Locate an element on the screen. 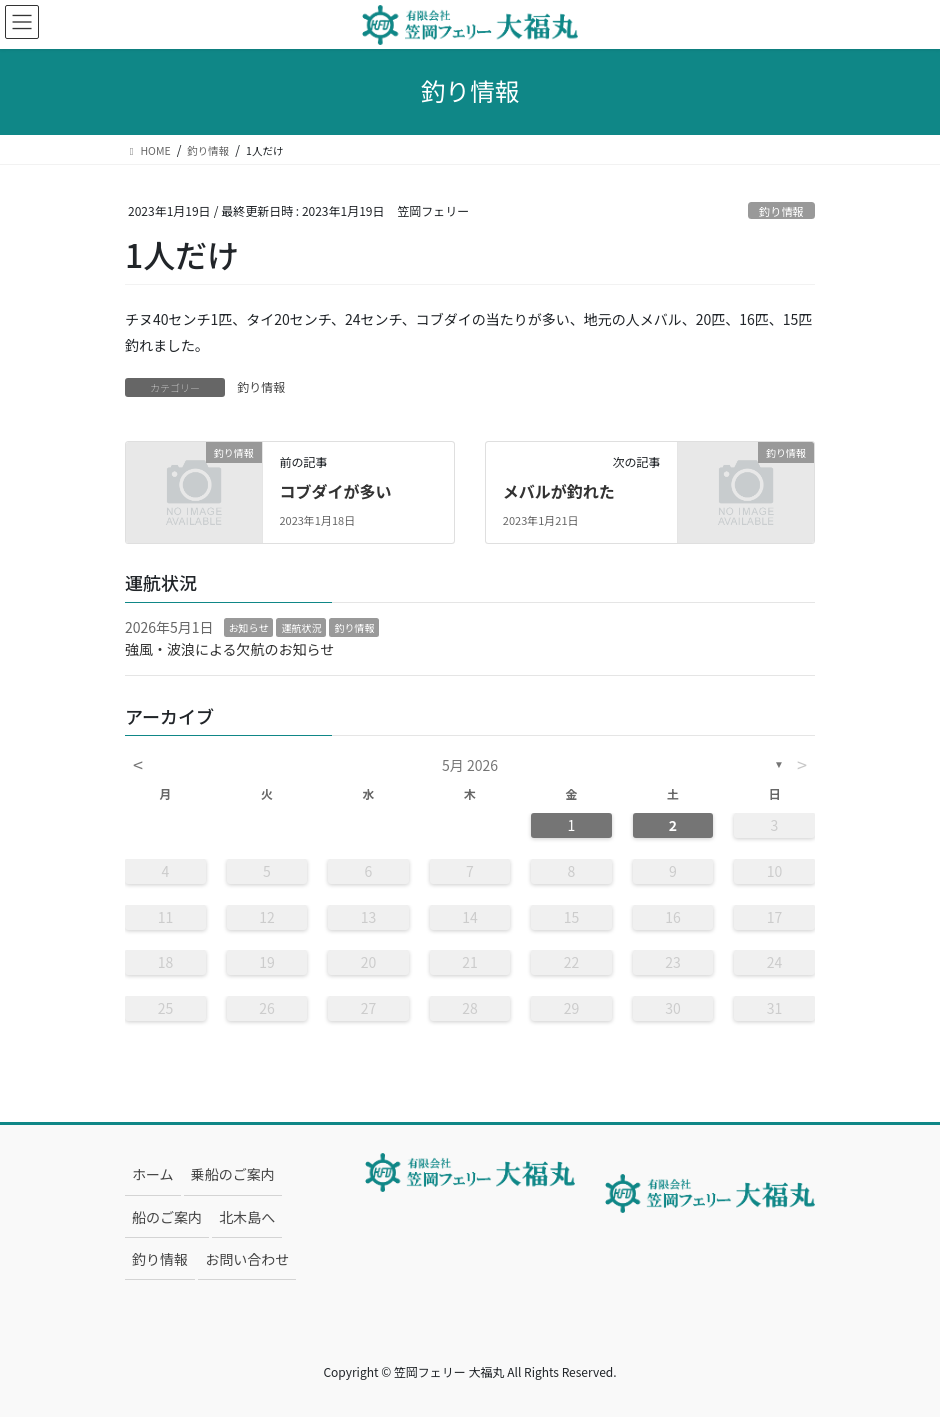 The height and width of the screenshot is (1417, 940). お問い合わせ is located at coordinates (247, 1259).